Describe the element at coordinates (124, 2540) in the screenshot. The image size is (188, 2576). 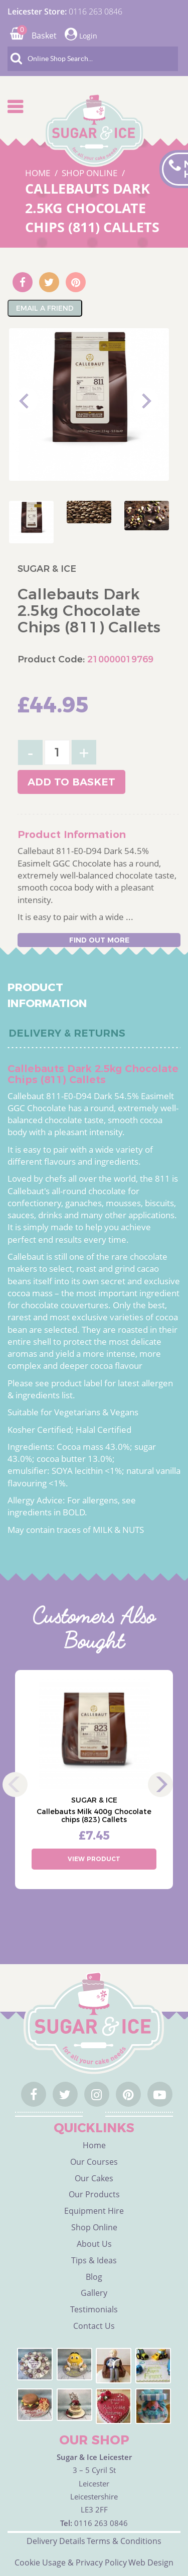
I see `Terms & Conditions` at that location.